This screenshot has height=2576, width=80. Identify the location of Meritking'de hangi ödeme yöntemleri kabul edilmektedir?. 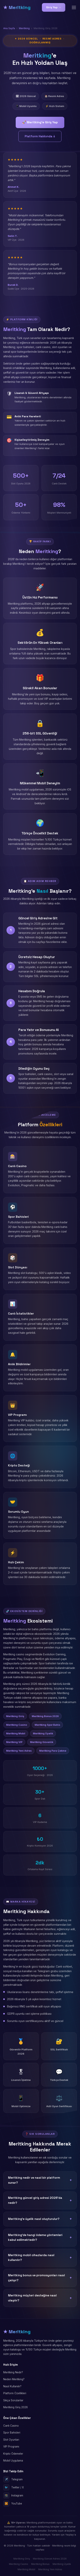
(35, 2237).